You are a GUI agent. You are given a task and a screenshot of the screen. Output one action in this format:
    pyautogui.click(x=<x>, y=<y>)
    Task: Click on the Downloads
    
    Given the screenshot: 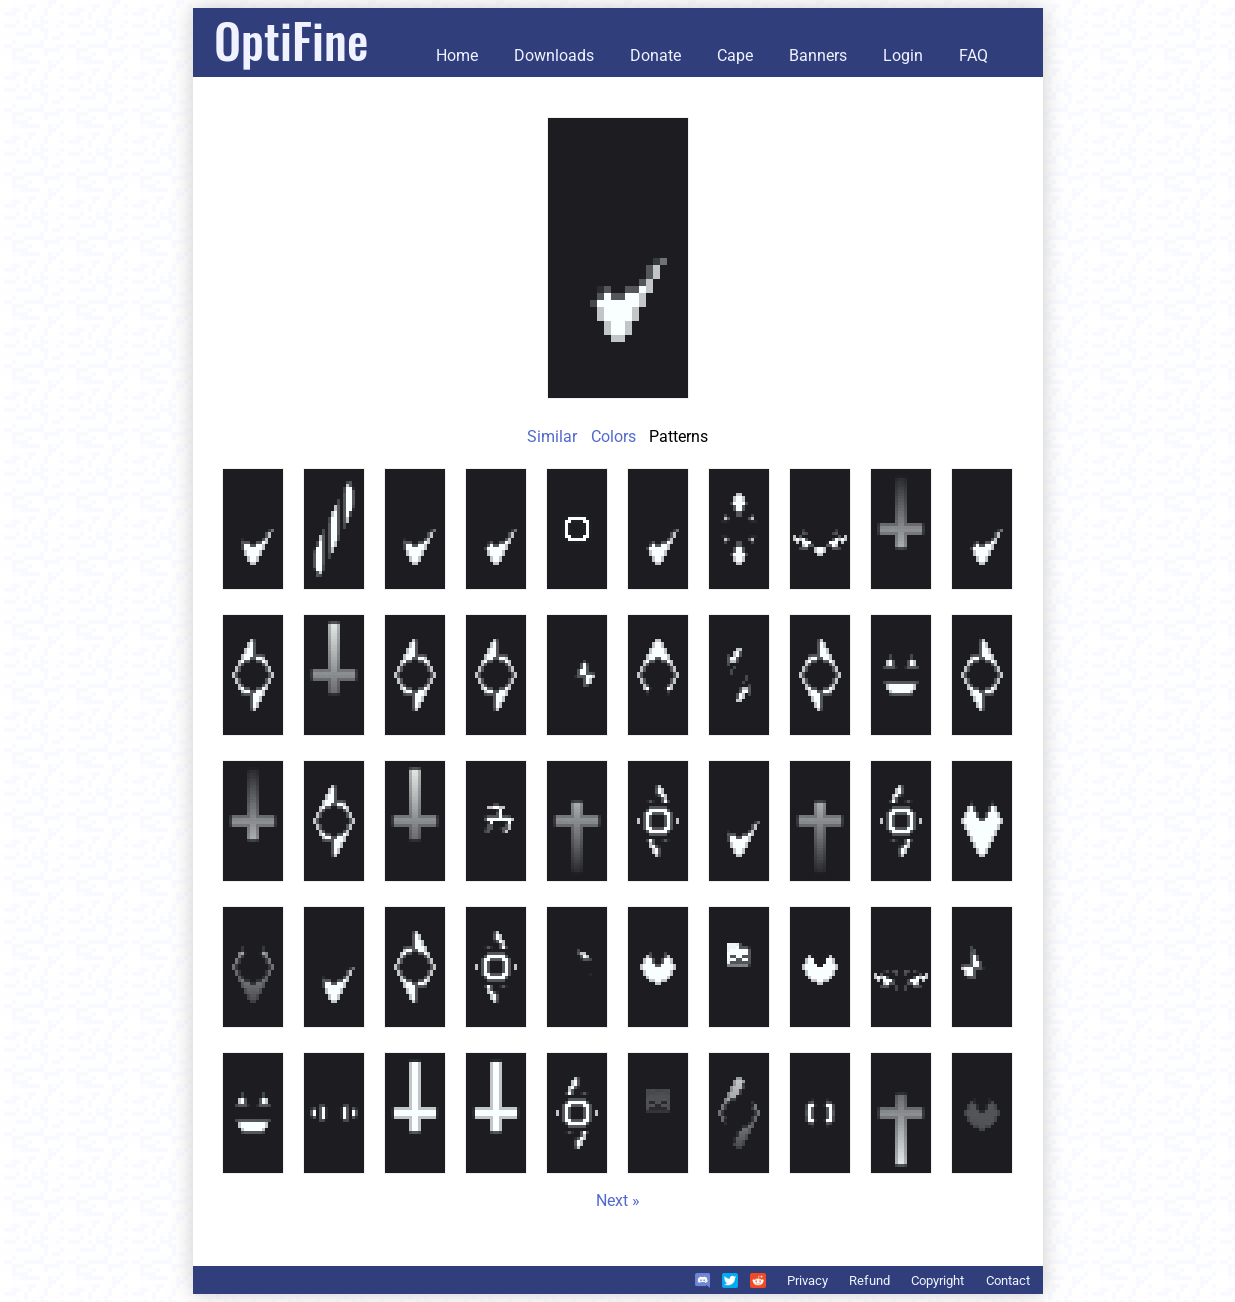 What is the action you would take?
    pyautogui.click(x=554, y=55)
    